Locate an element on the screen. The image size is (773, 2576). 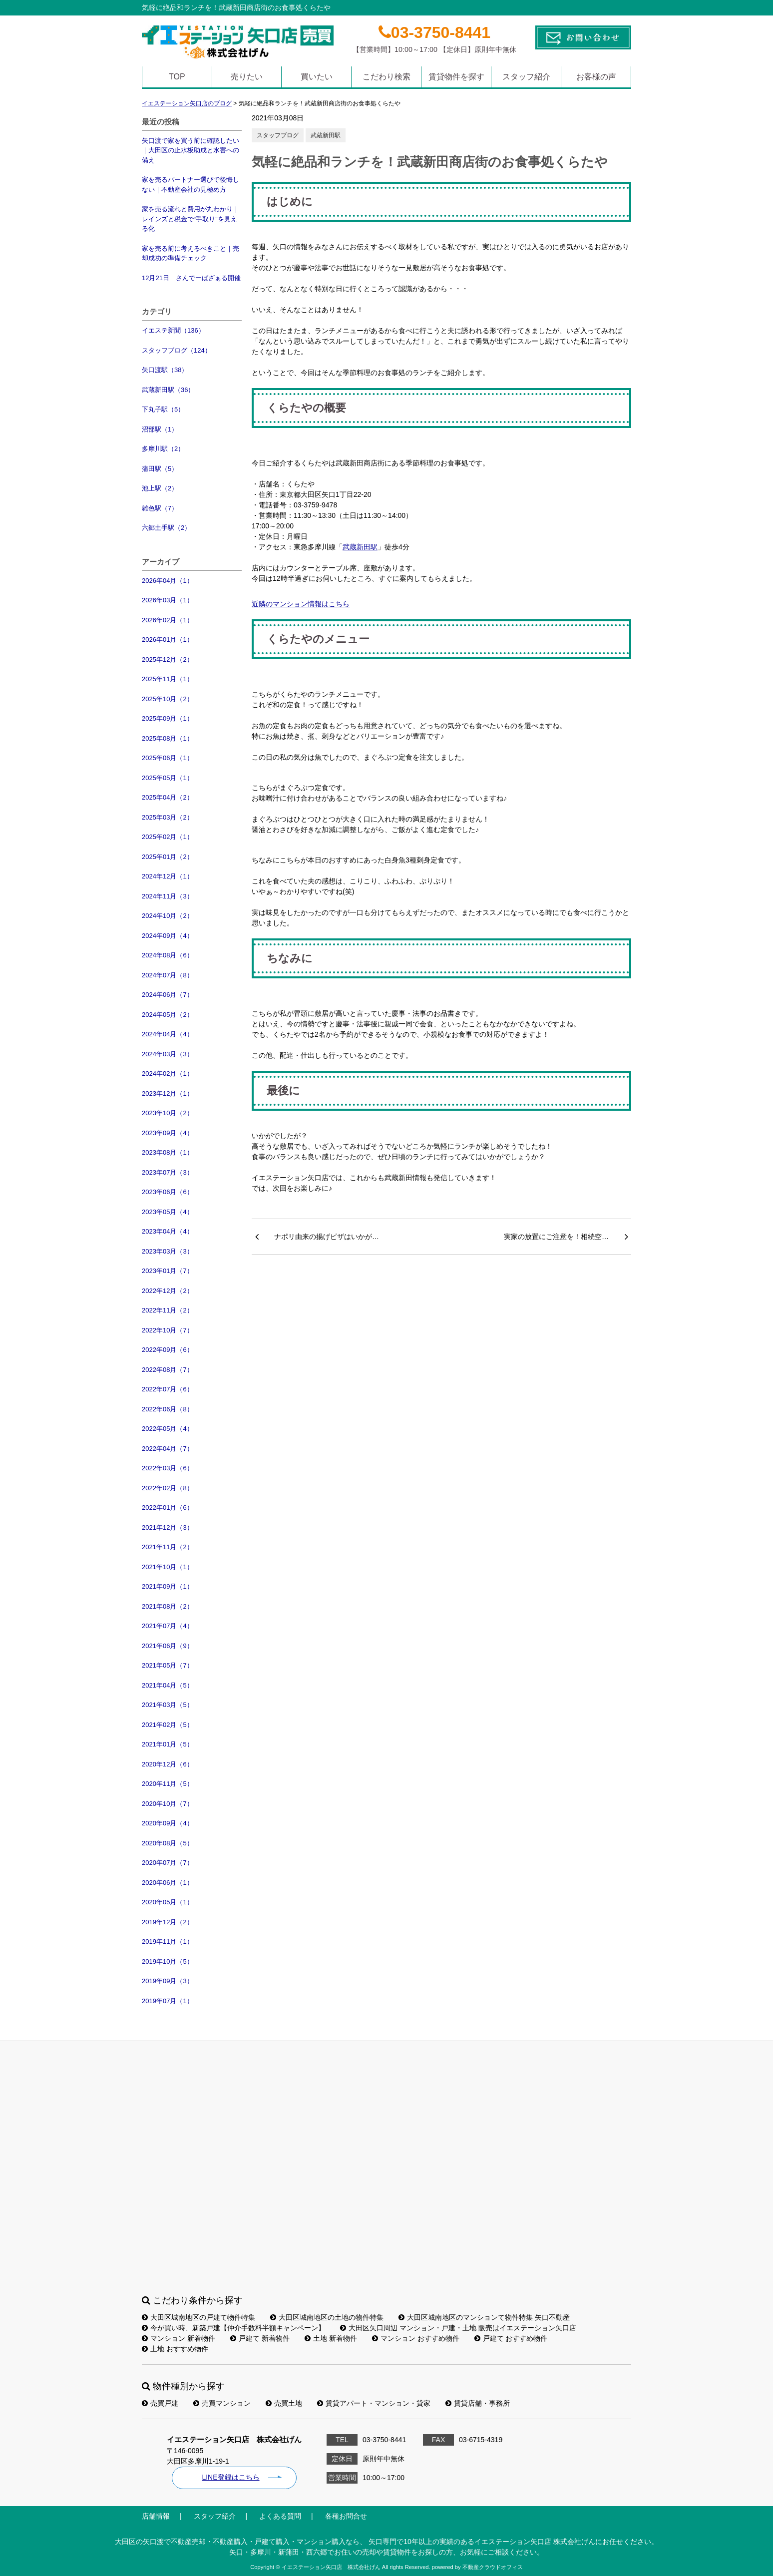
2023年10月（2） is located at coordinates (167, 1113).